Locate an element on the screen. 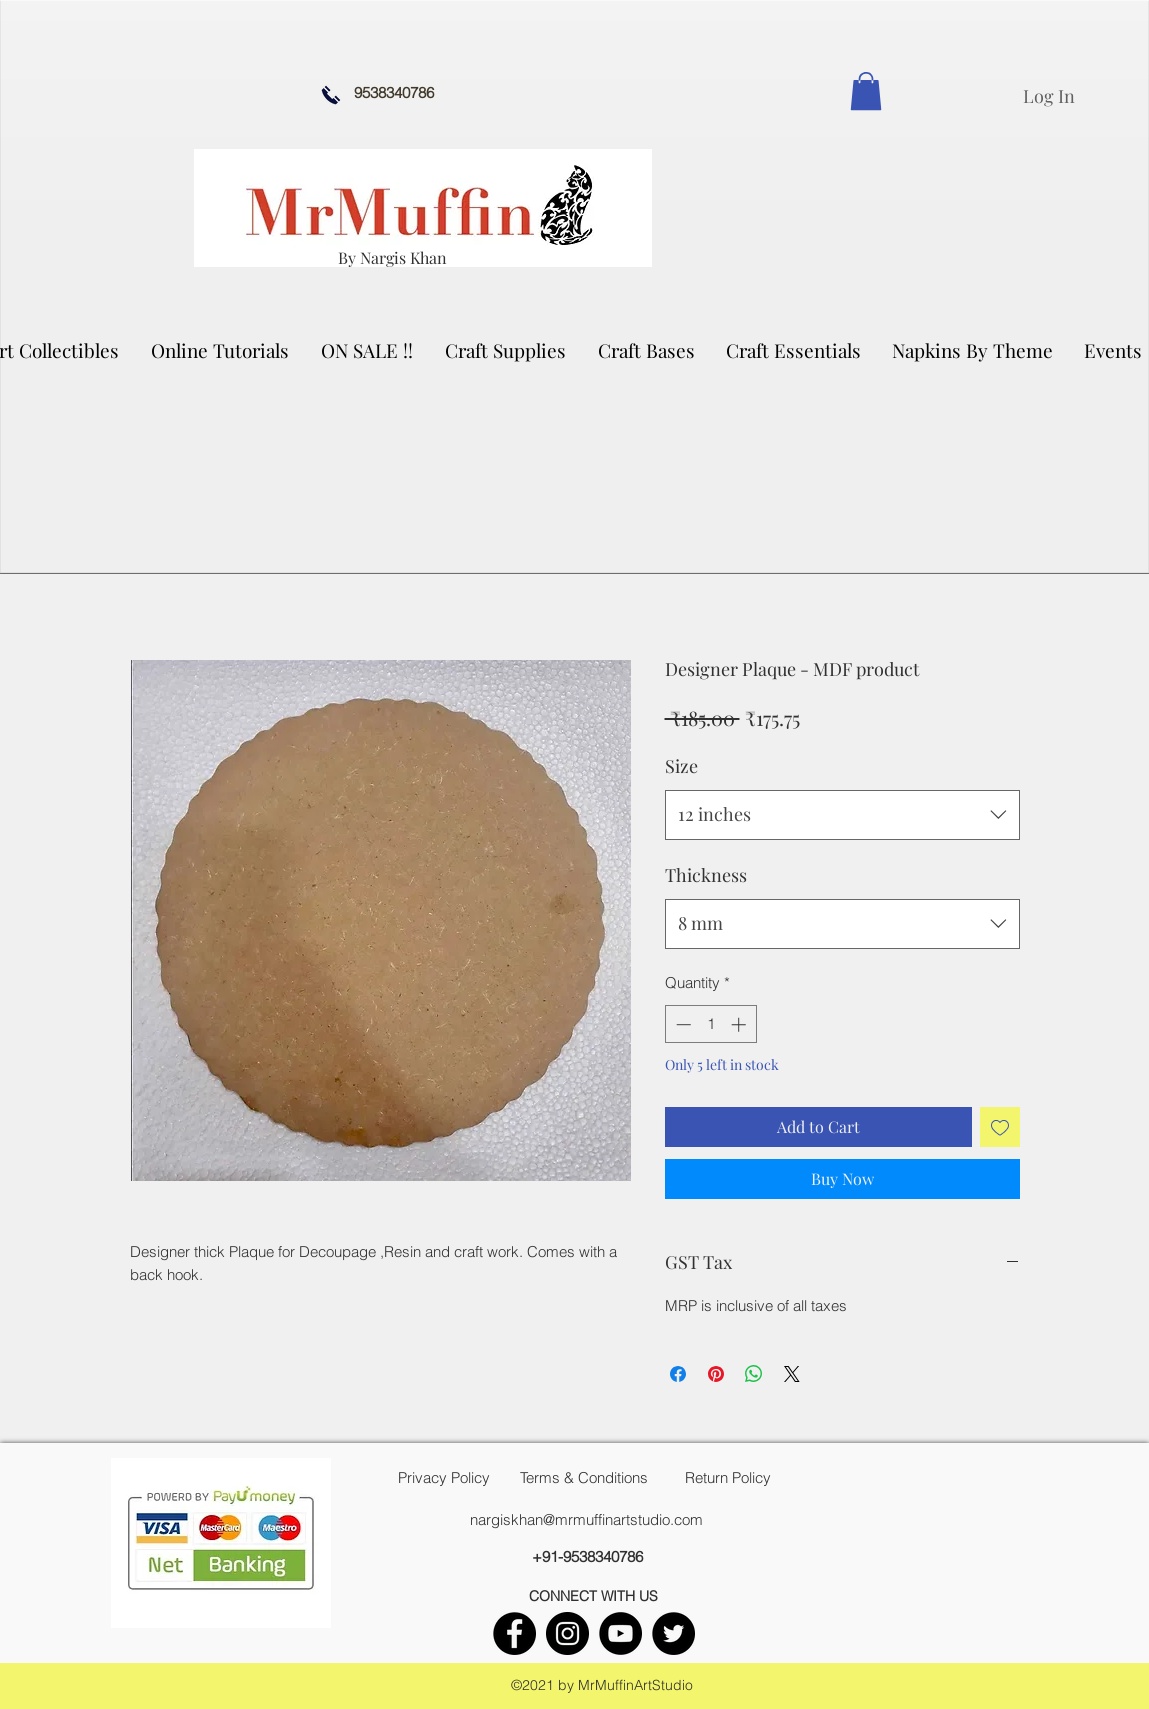 The image size is (1149, 1709). [Decrement] is located at coordinates (681, 1024).